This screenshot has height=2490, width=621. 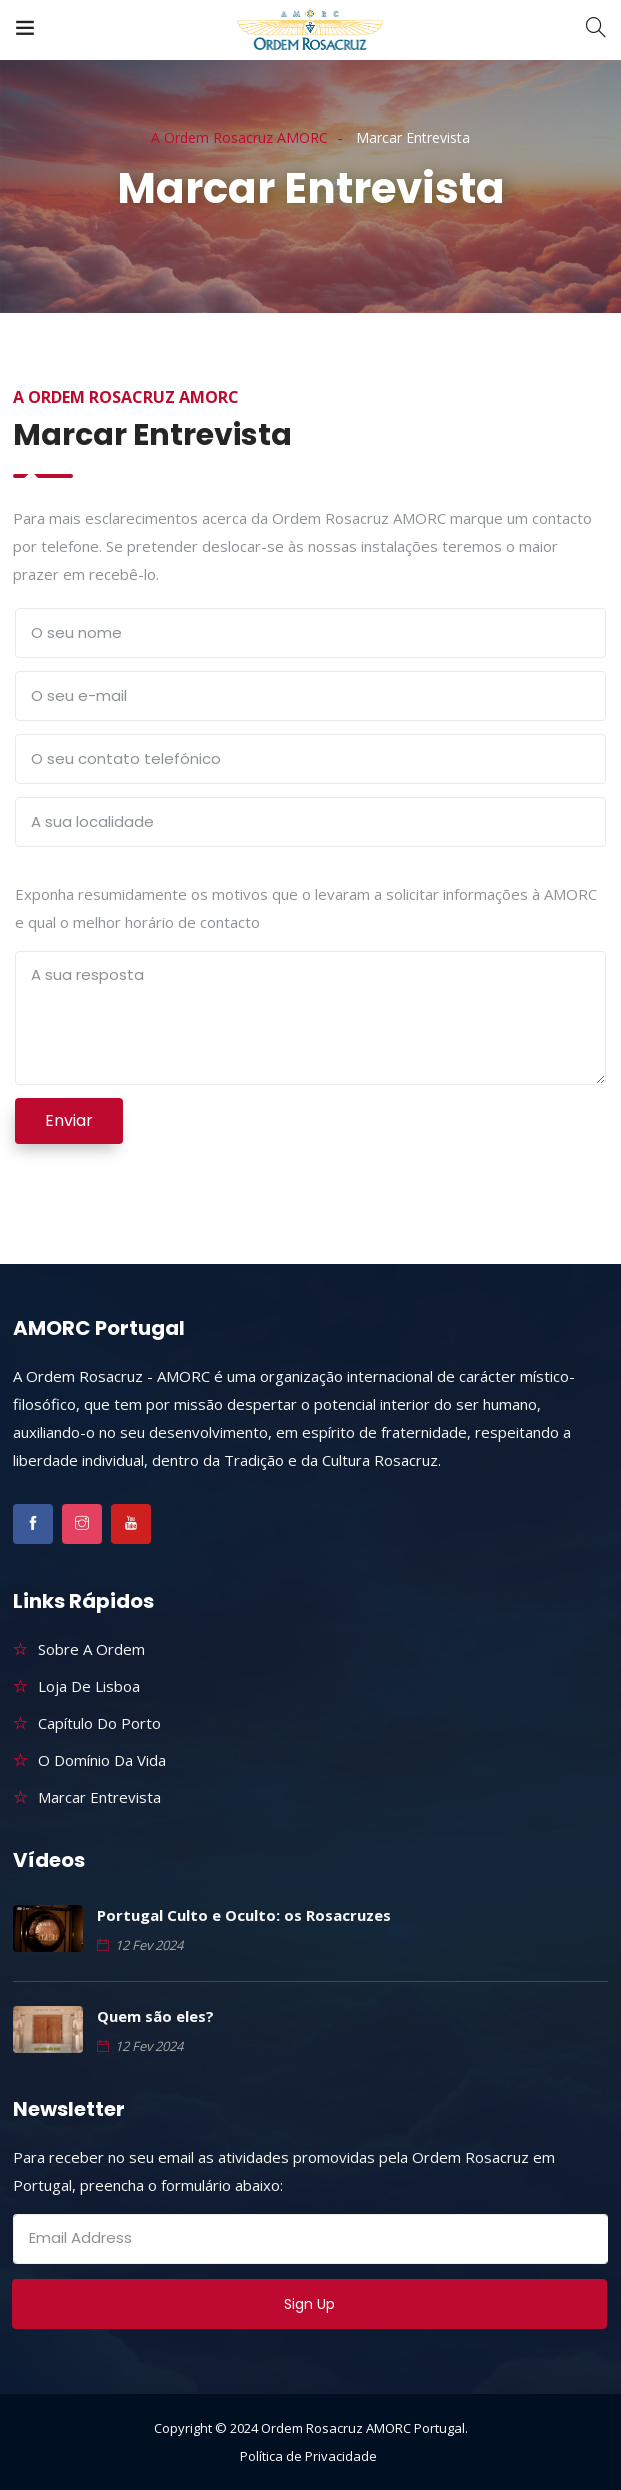 What do you see at coordinates (99, 1797) in the screenshot?
I see `Marcar Entrevista` at bounding box center [99, 1797].